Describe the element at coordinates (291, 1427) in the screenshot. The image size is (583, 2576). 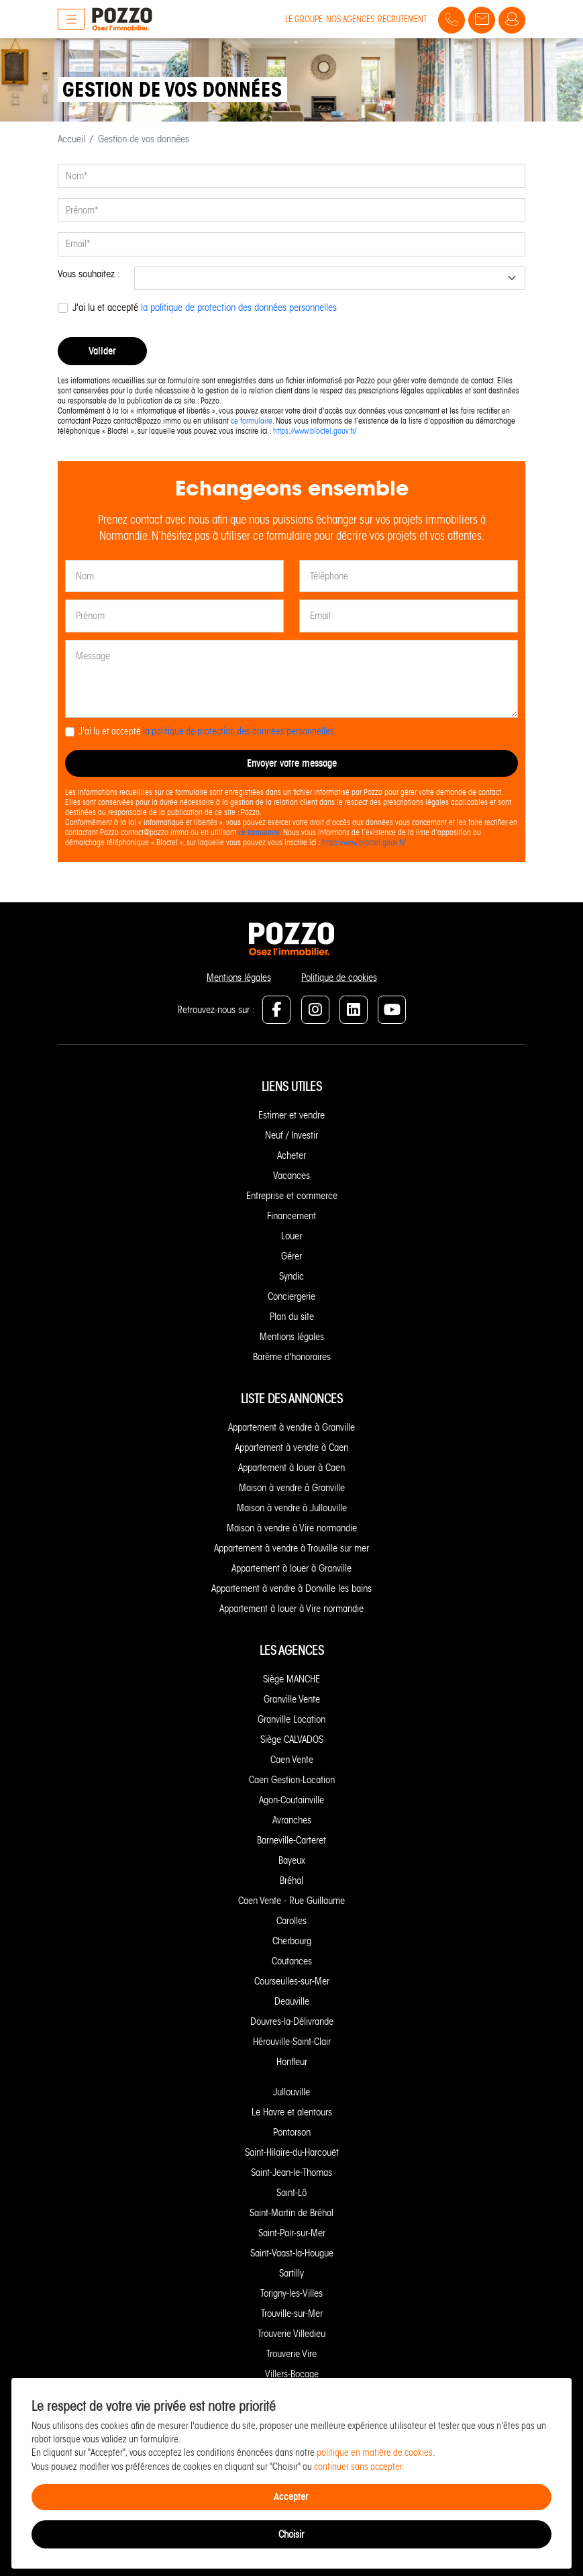
I see `Appartement à vendre à Granville` at that location.